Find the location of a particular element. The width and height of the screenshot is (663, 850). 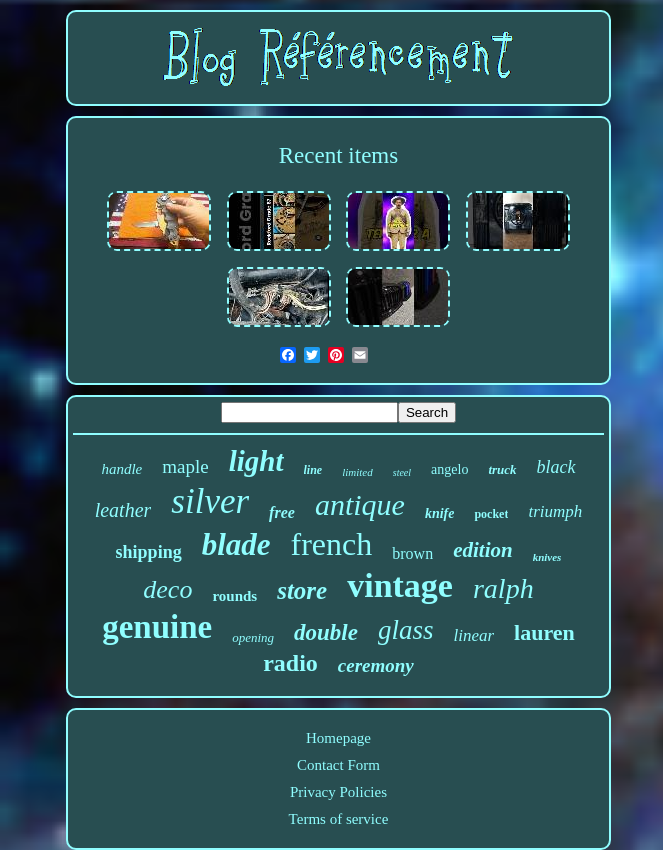

angelo is located at coordinates (449, 469).